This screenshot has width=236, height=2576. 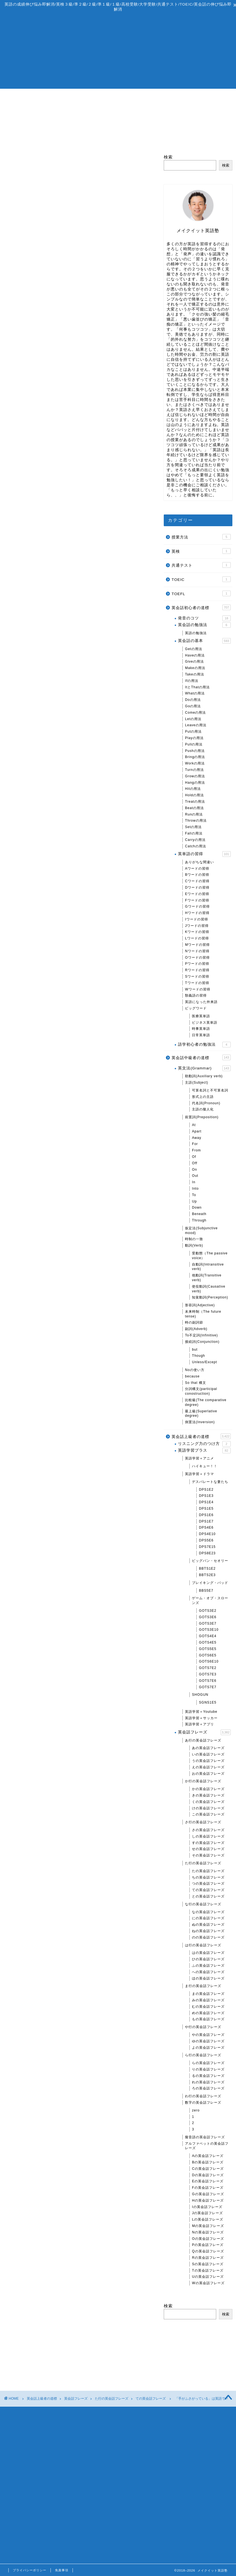 I want to click on た行の英会話フレーズ, so click(x=203, y=1863).